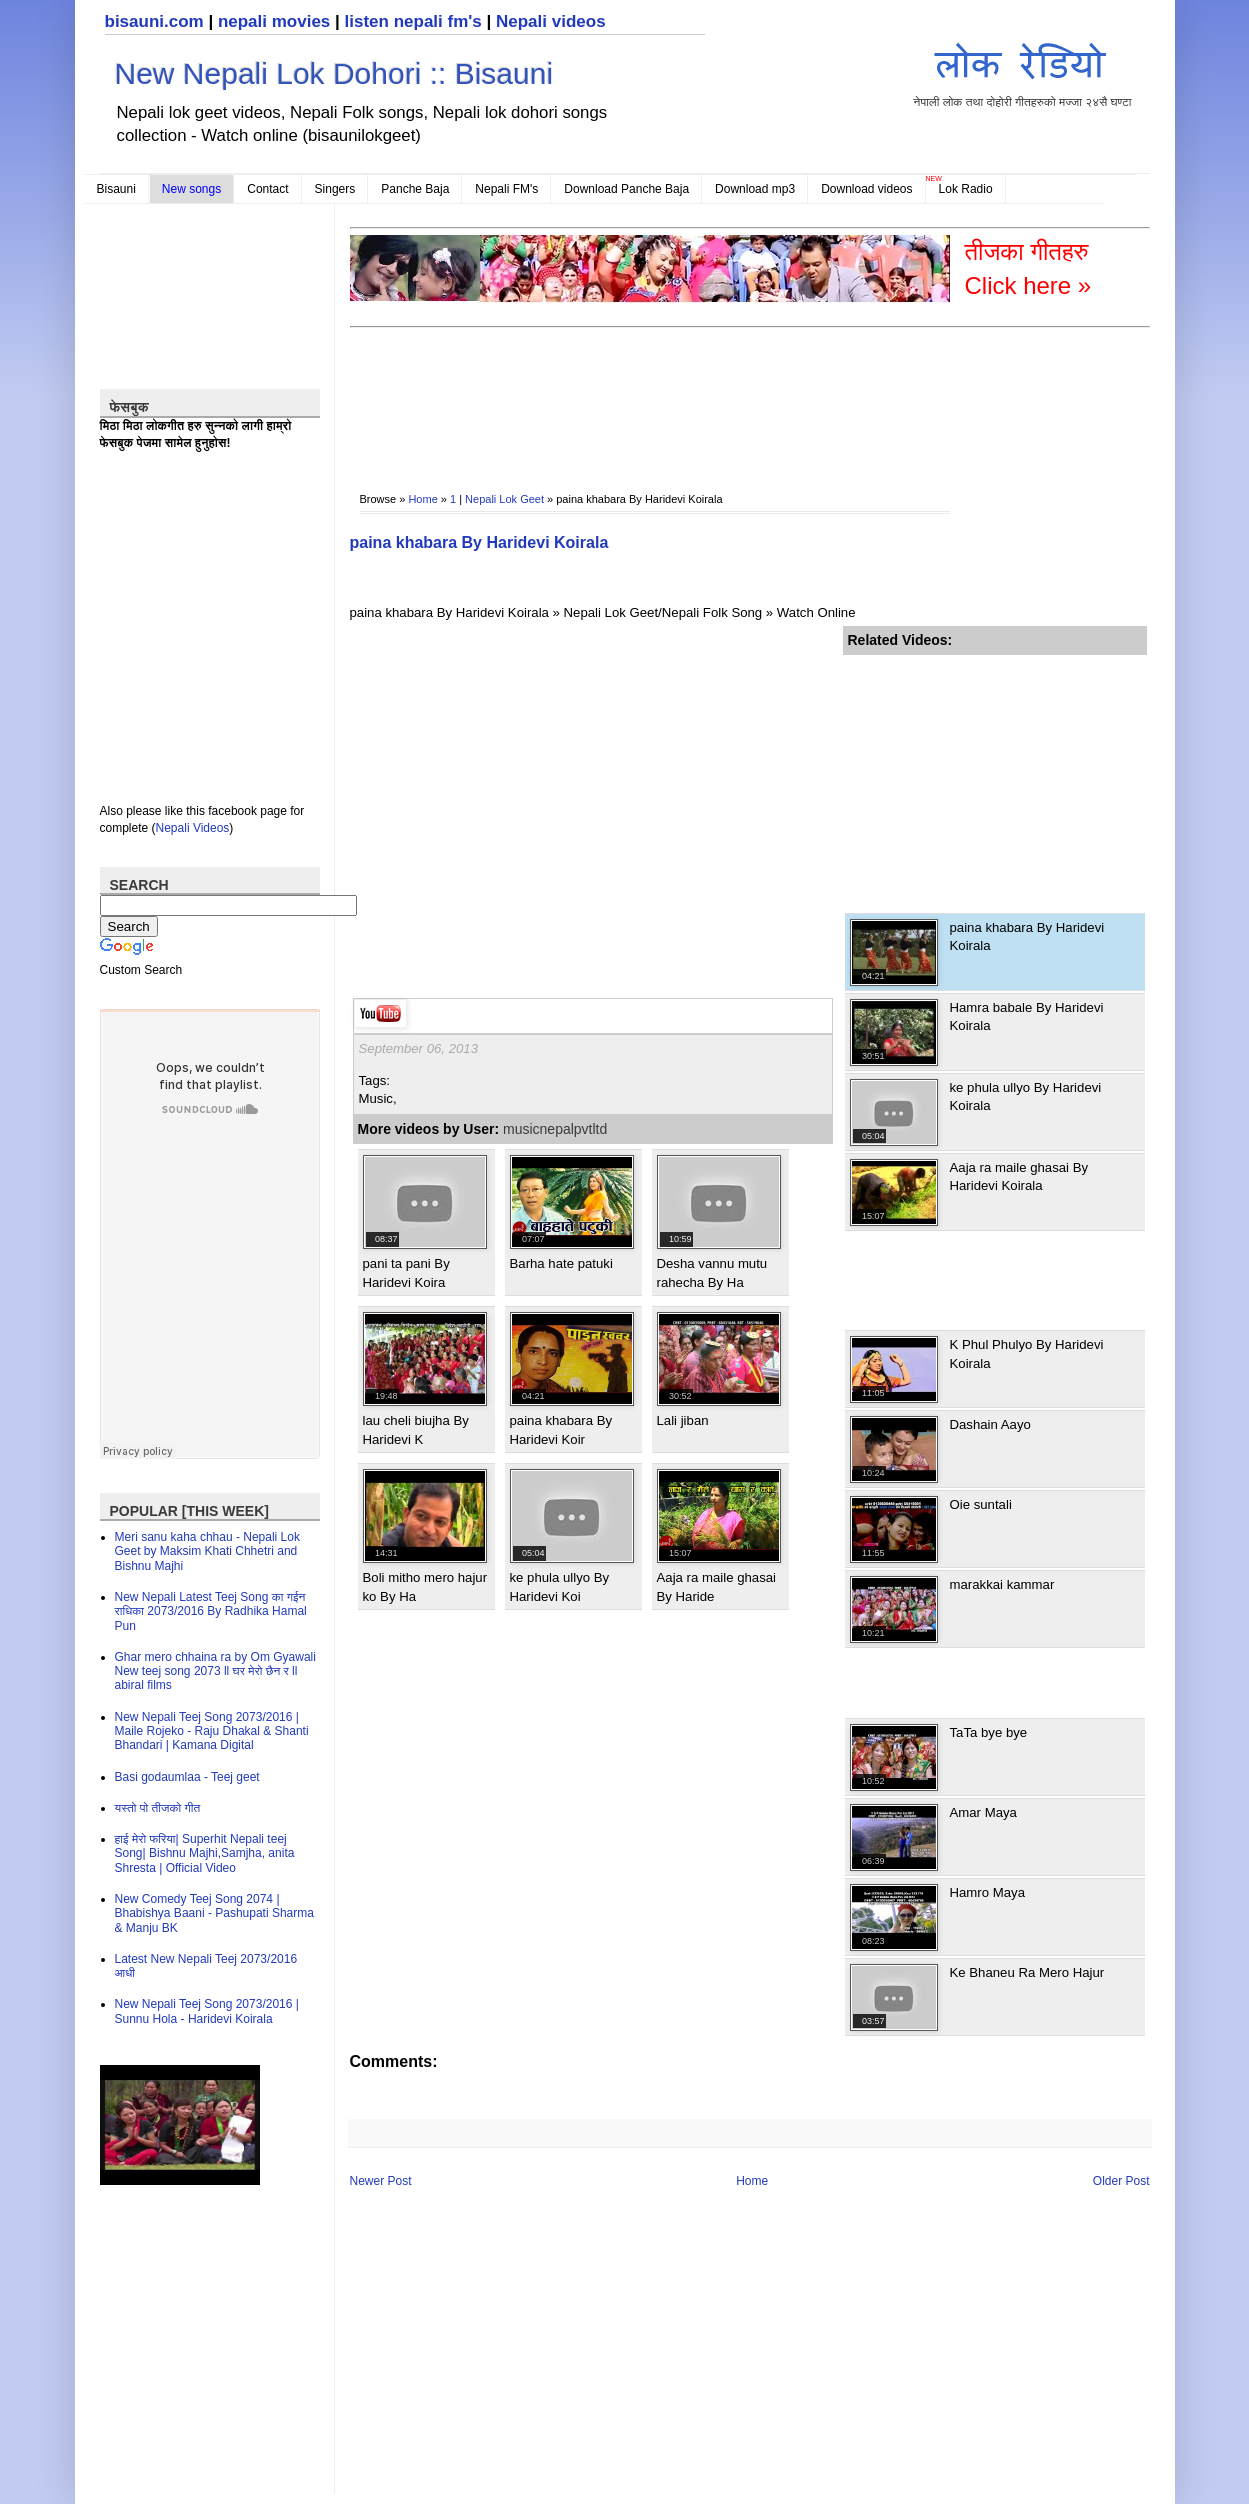 Image resolution: width=1249 pixels, height=2504 pixels. I want to click on marakkai kammar, so click(1002, 1584).